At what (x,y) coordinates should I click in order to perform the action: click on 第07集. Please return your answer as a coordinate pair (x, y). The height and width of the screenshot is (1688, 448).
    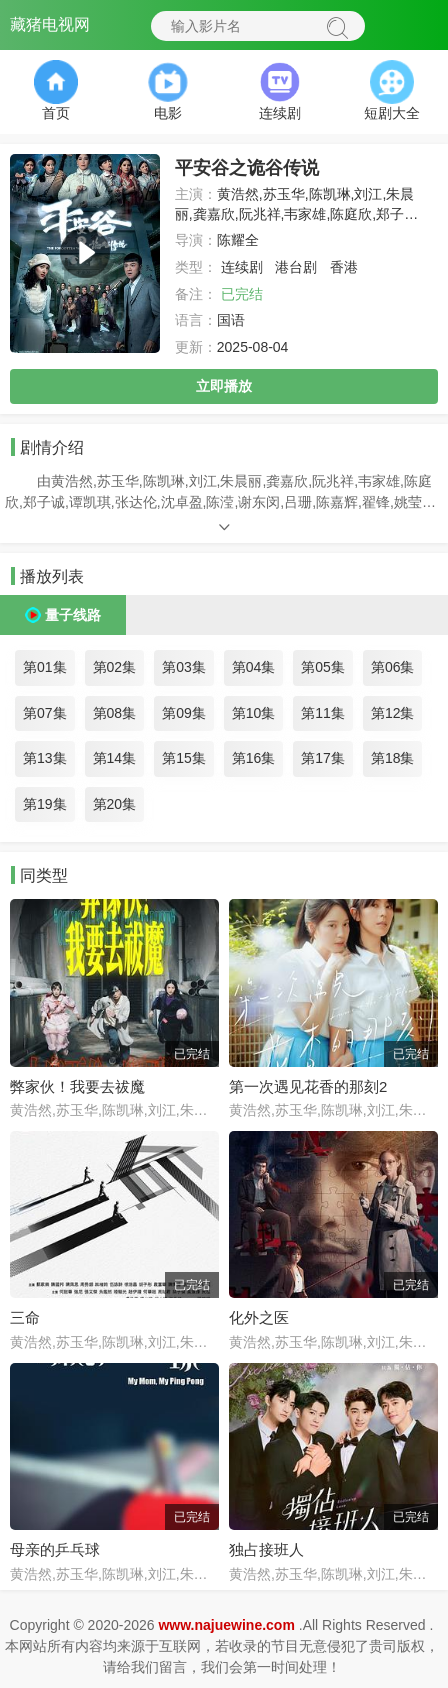
    Looking at the image, I should click on (45, 713).